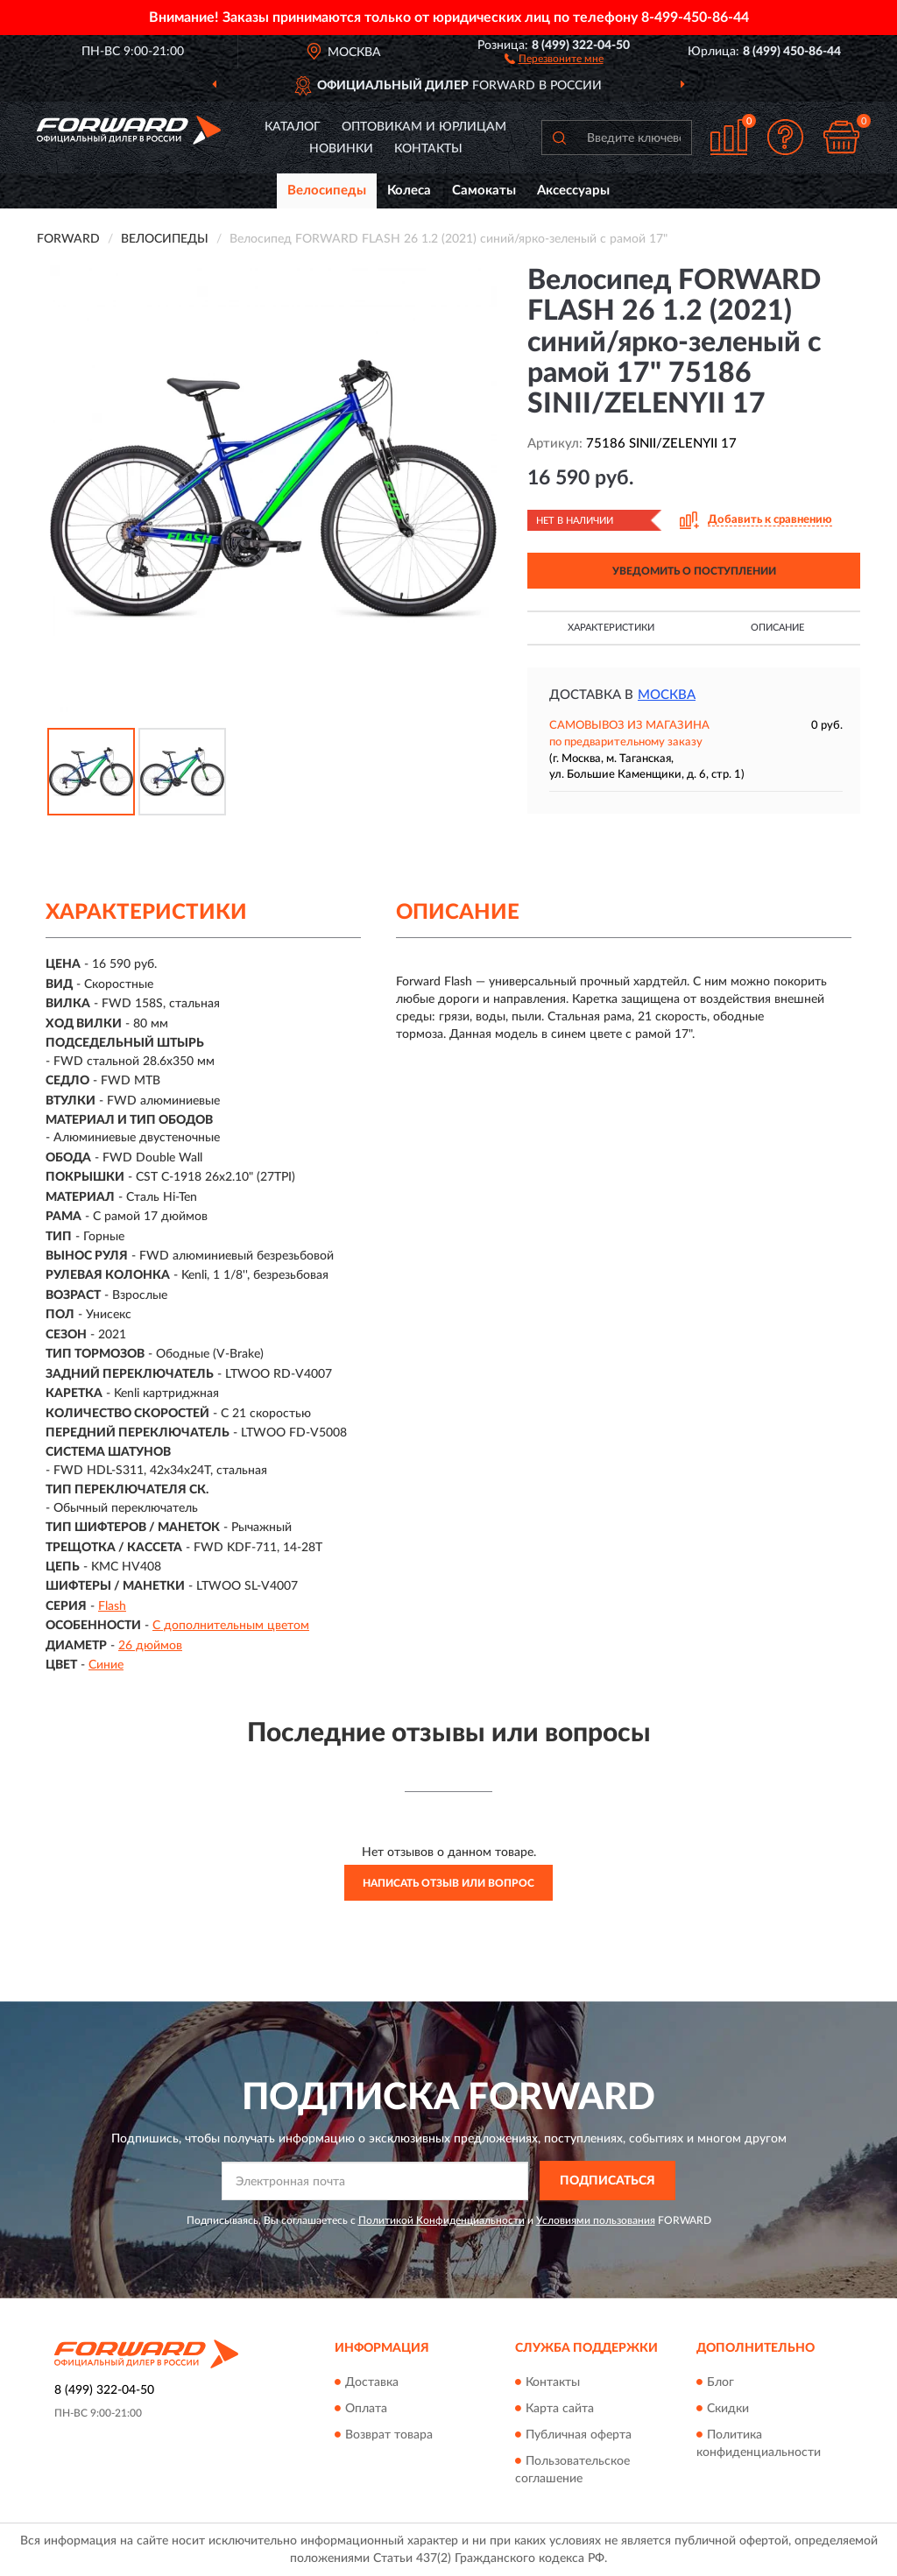  I want to click on Скидки, so click(728, 2409).